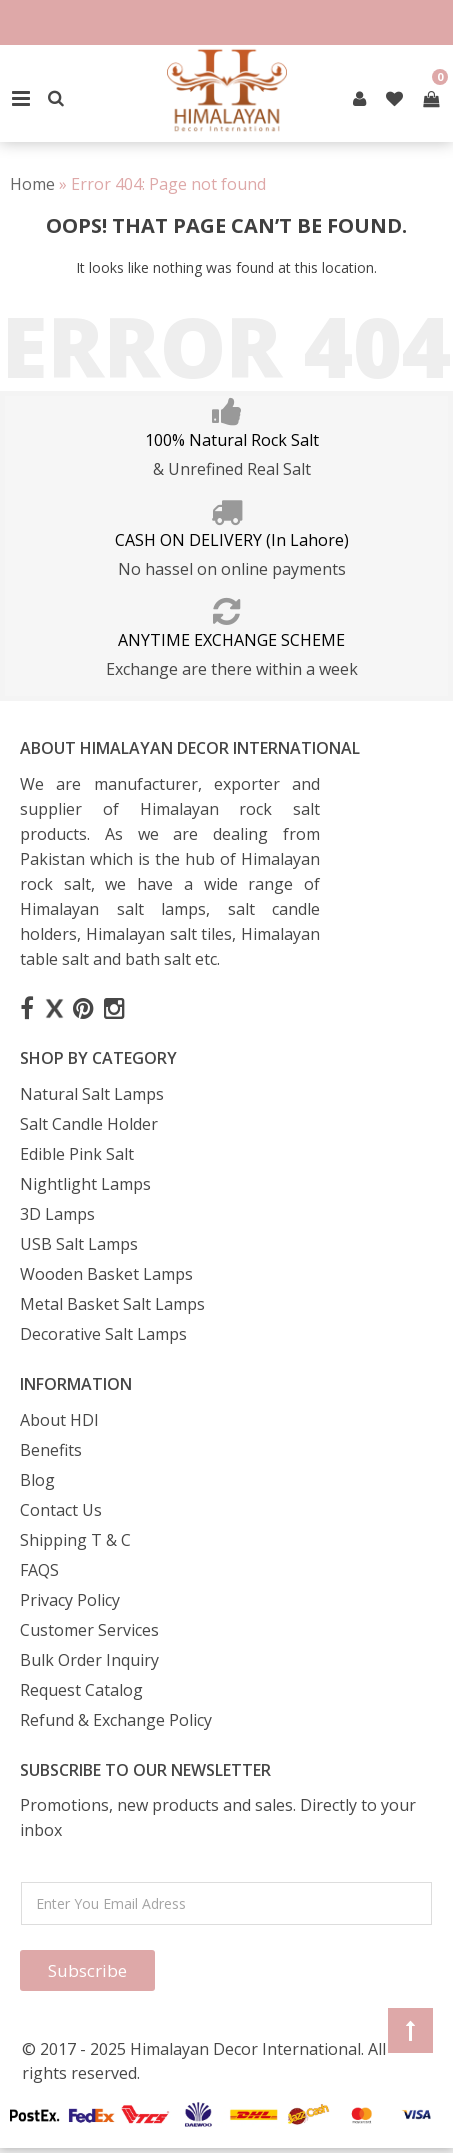  Describe the element at coordinates (359, 98) in the screenshot. I see `[pintrest]` at that location.